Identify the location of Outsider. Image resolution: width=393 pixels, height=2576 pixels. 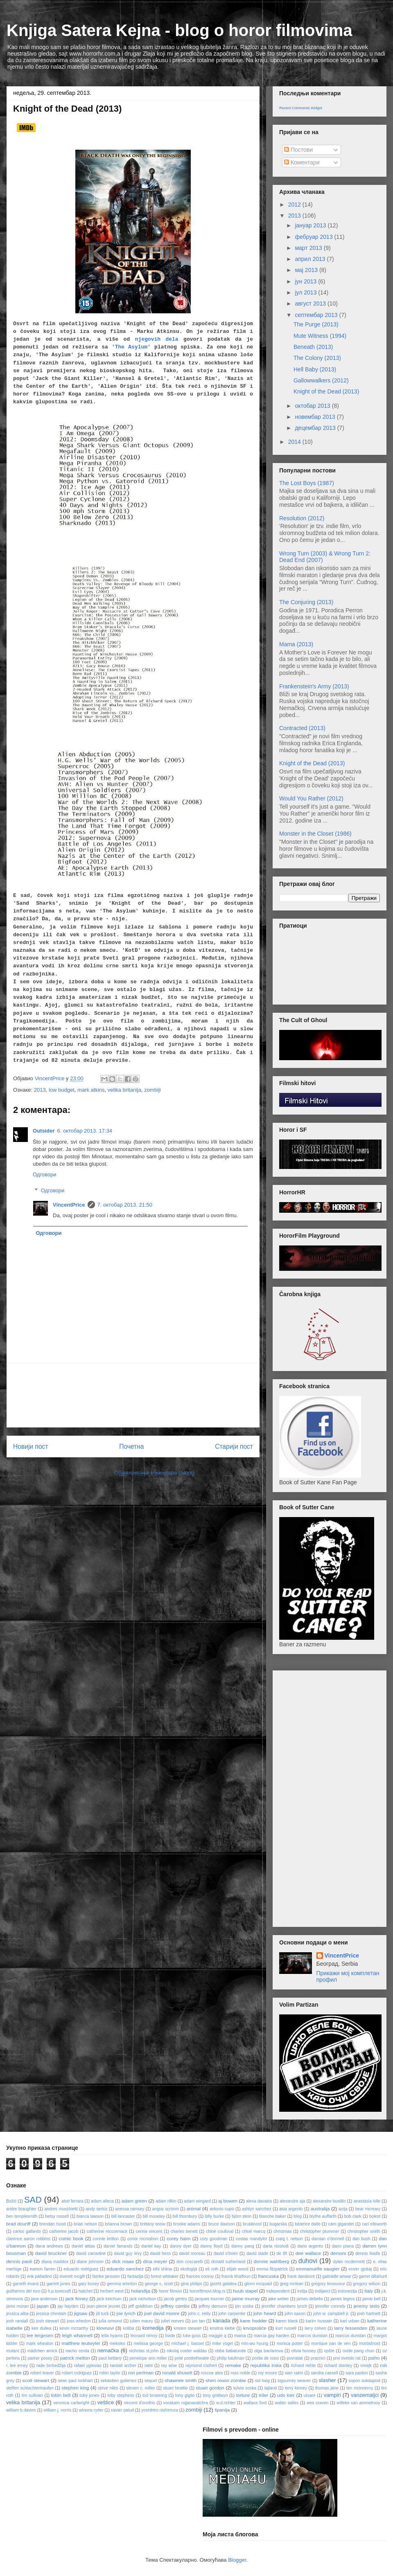
(43, 1131).